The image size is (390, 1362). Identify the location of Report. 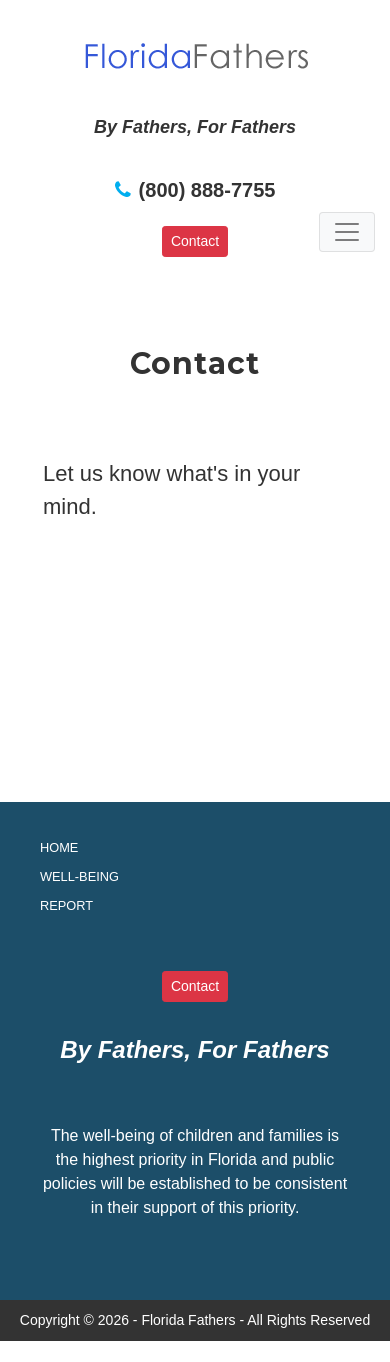
(66, 905).